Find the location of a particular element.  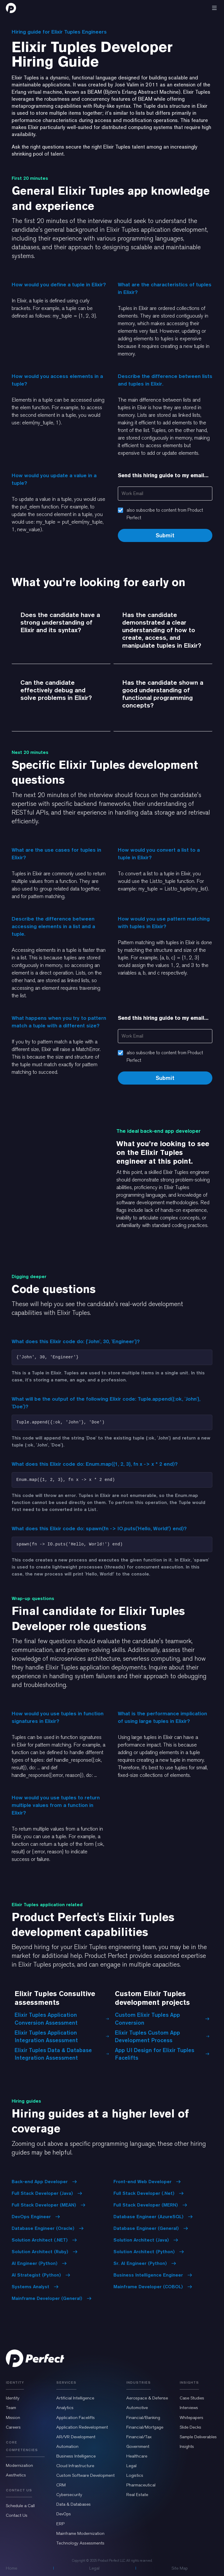

Analytics is located at coordinates (65, 2407).